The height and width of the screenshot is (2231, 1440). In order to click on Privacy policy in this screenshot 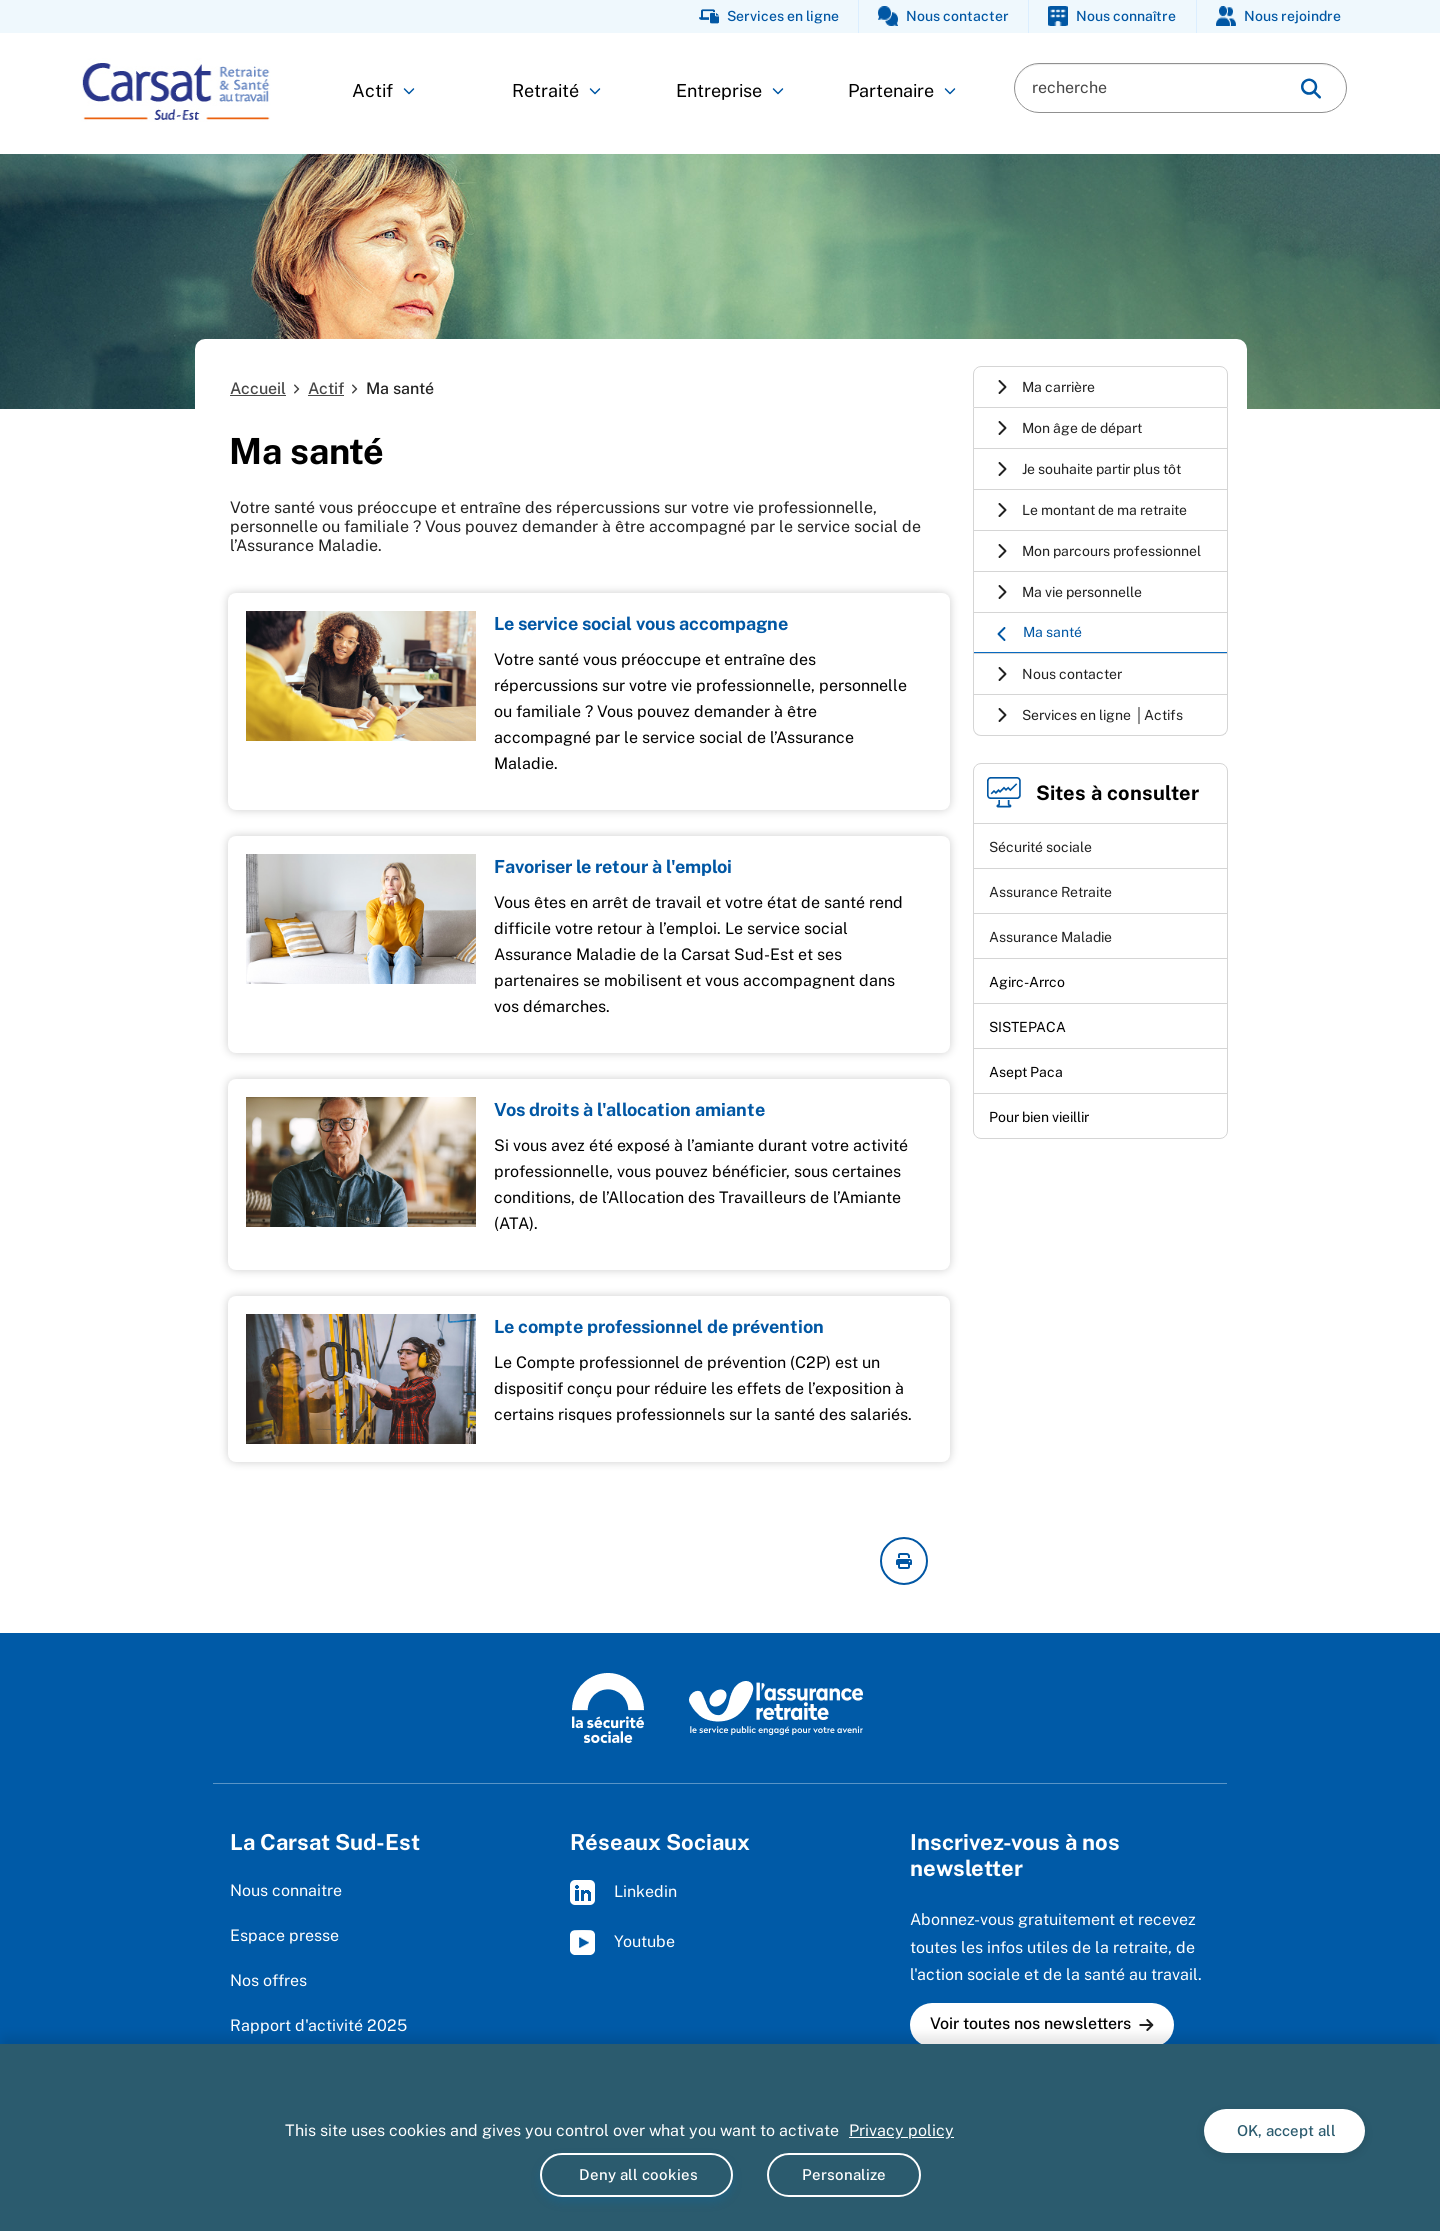, I will do `click(901, 2130)`.